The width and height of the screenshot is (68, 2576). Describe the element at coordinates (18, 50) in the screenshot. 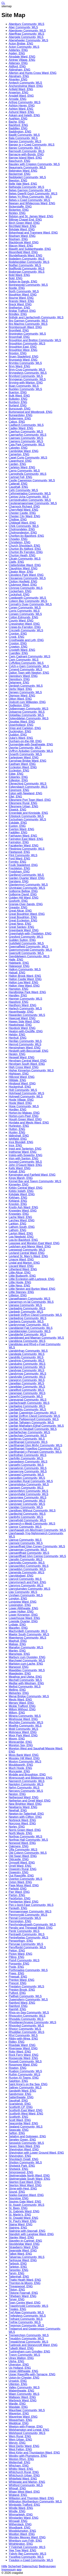

I see `Adderley, ENG` at that location.